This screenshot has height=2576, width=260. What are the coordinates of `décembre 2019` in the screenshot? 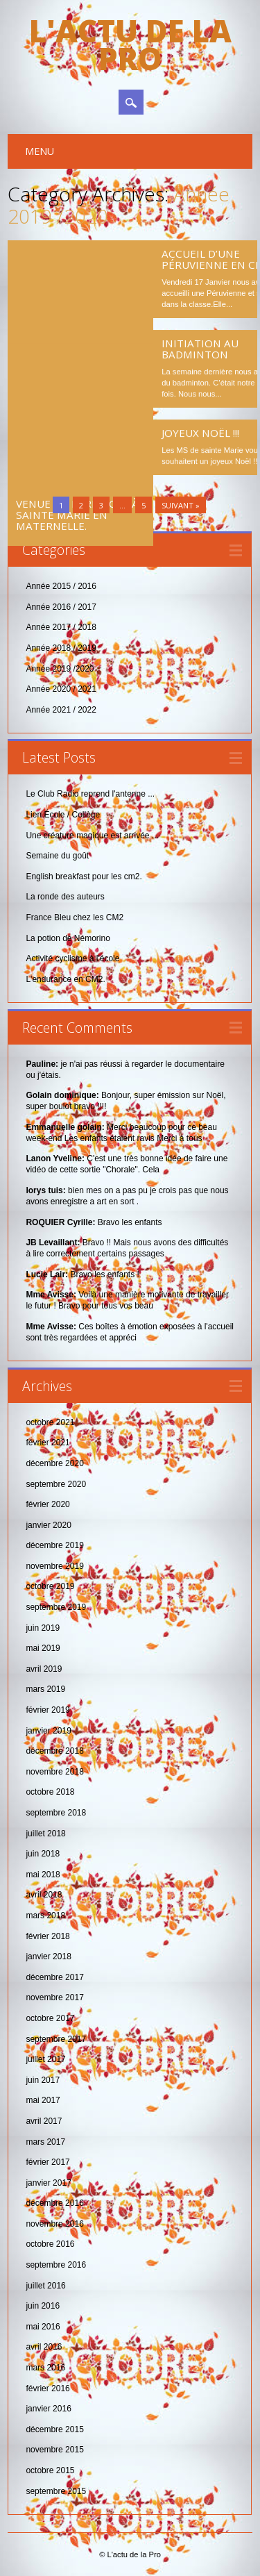 It's located at (54, 1545).